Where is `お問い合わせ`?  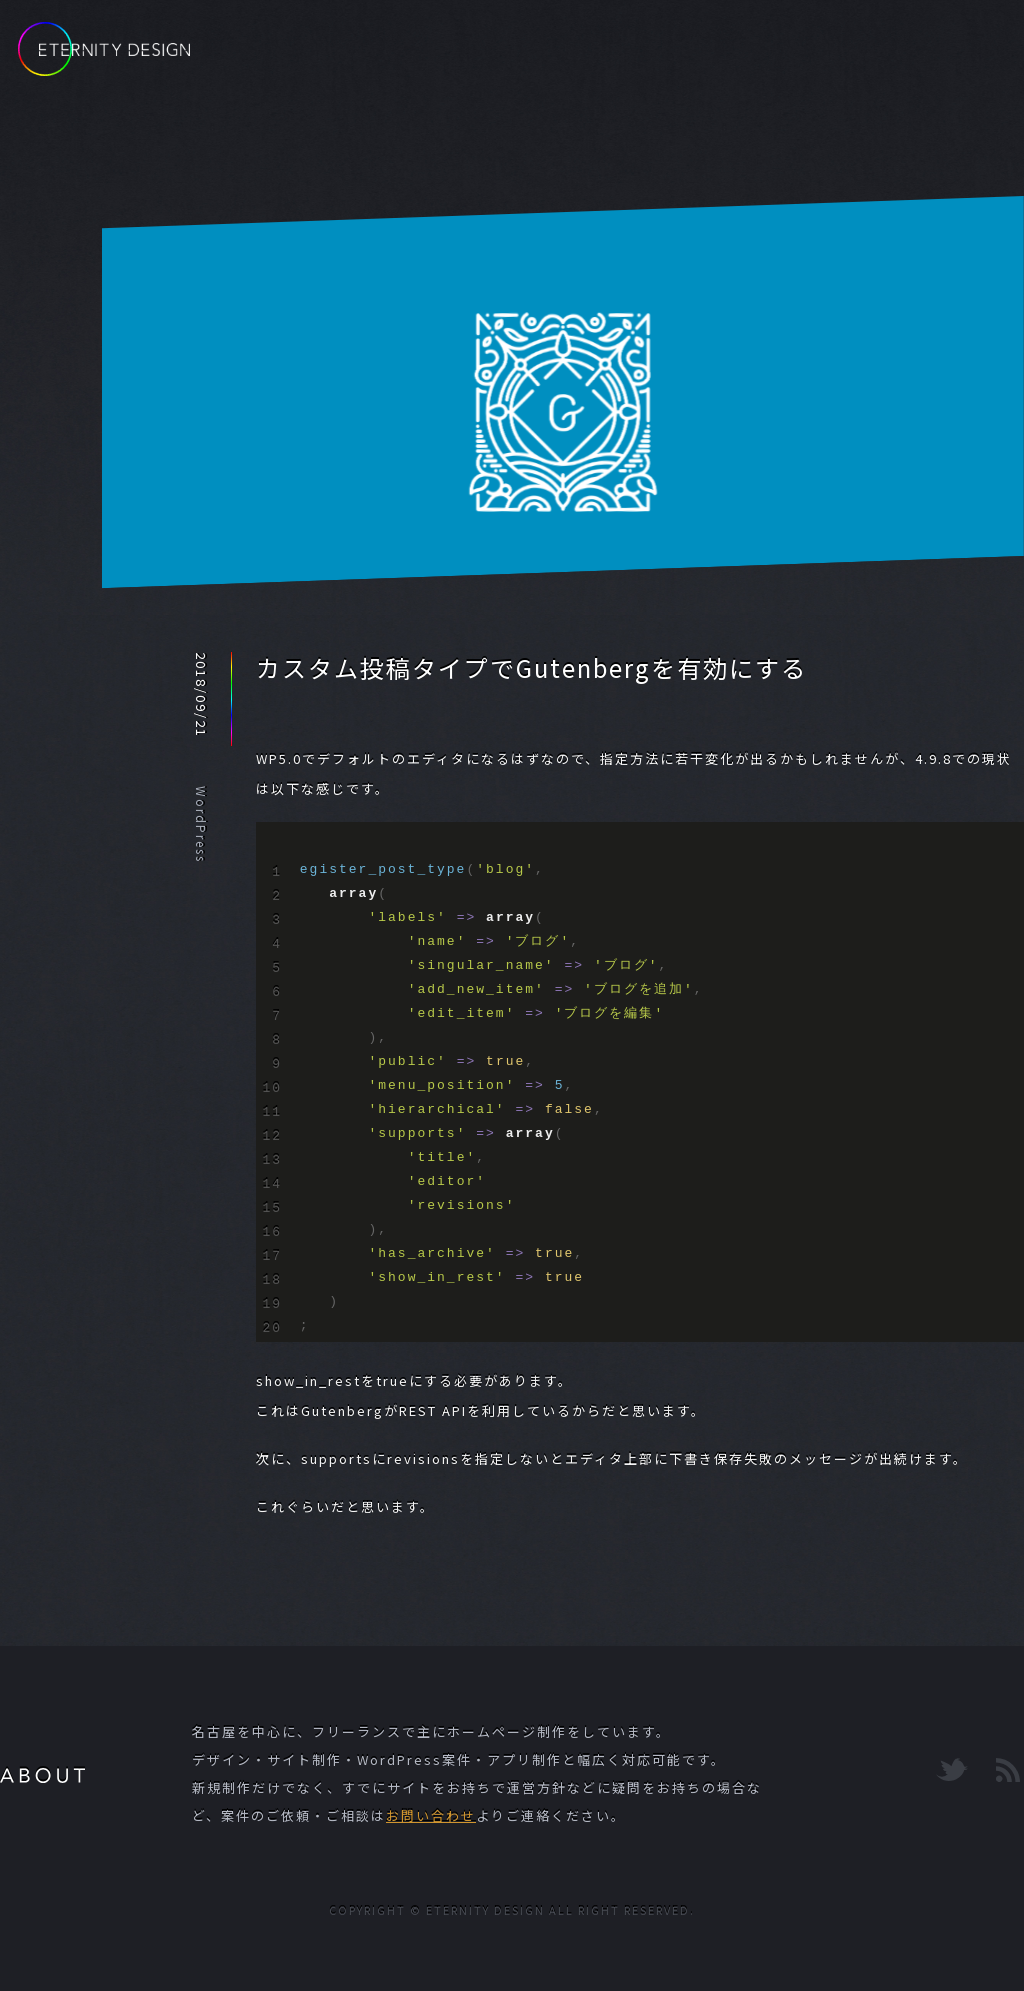
お問い合わせ is located at coordinates (431, 1815).